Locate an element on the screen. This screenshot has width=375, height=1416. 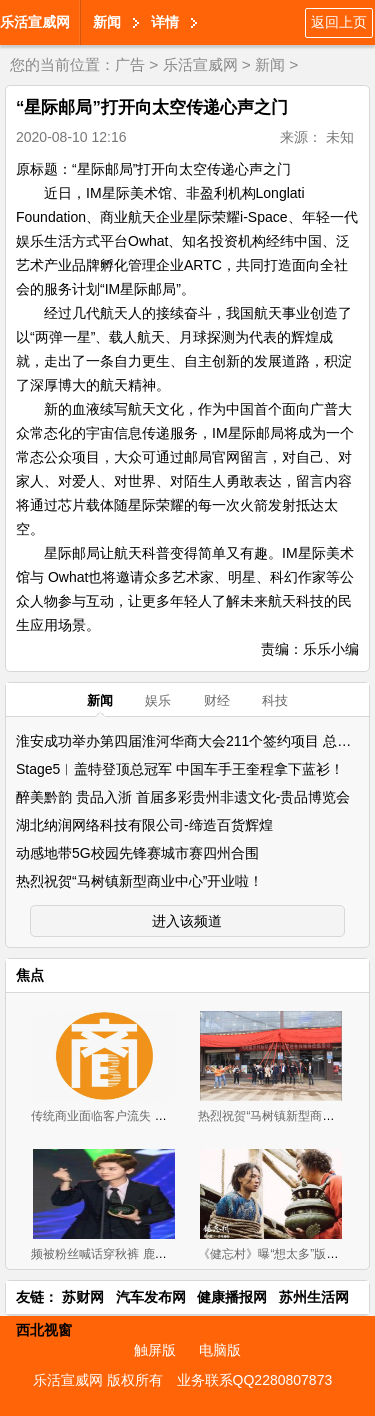
进入该频道 is located at coordinates (187, 921).